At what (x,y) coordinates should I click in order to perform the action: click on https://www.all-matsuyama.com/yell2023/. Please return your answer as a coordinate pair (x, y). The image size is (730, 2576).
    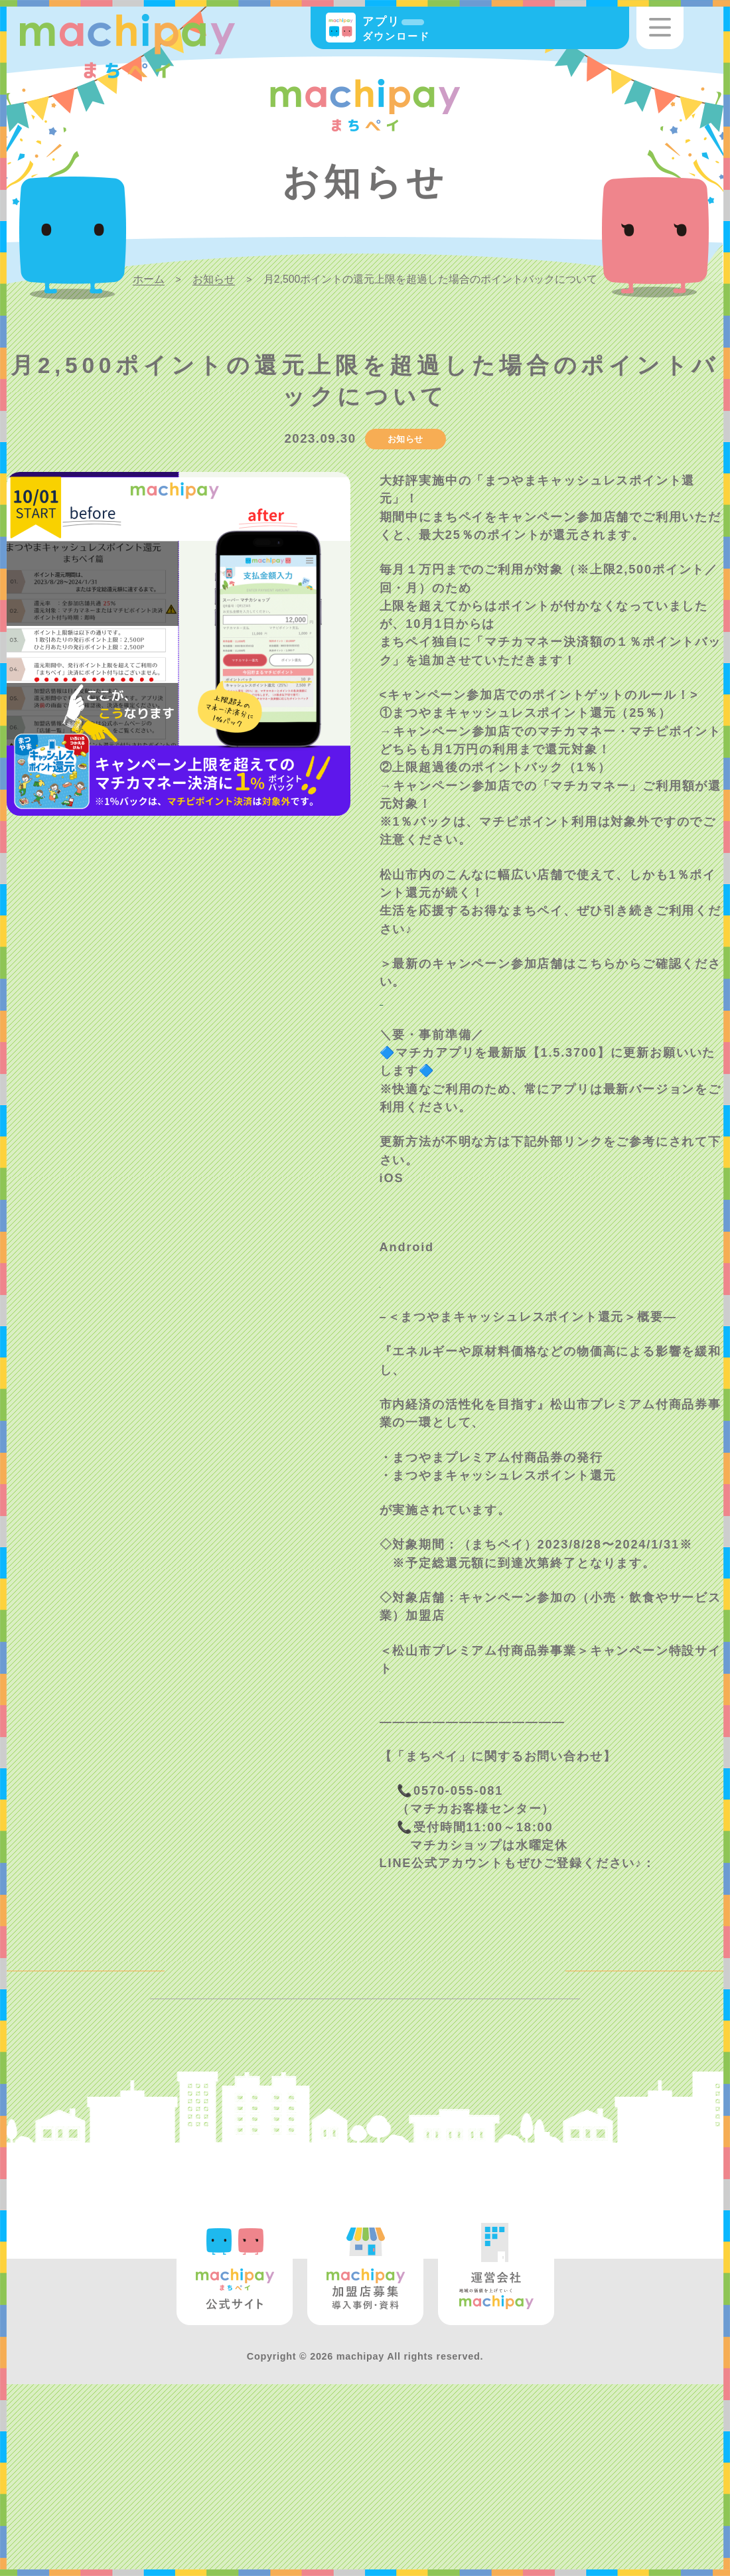
    Looking at the image, I should click on (522, 1795).